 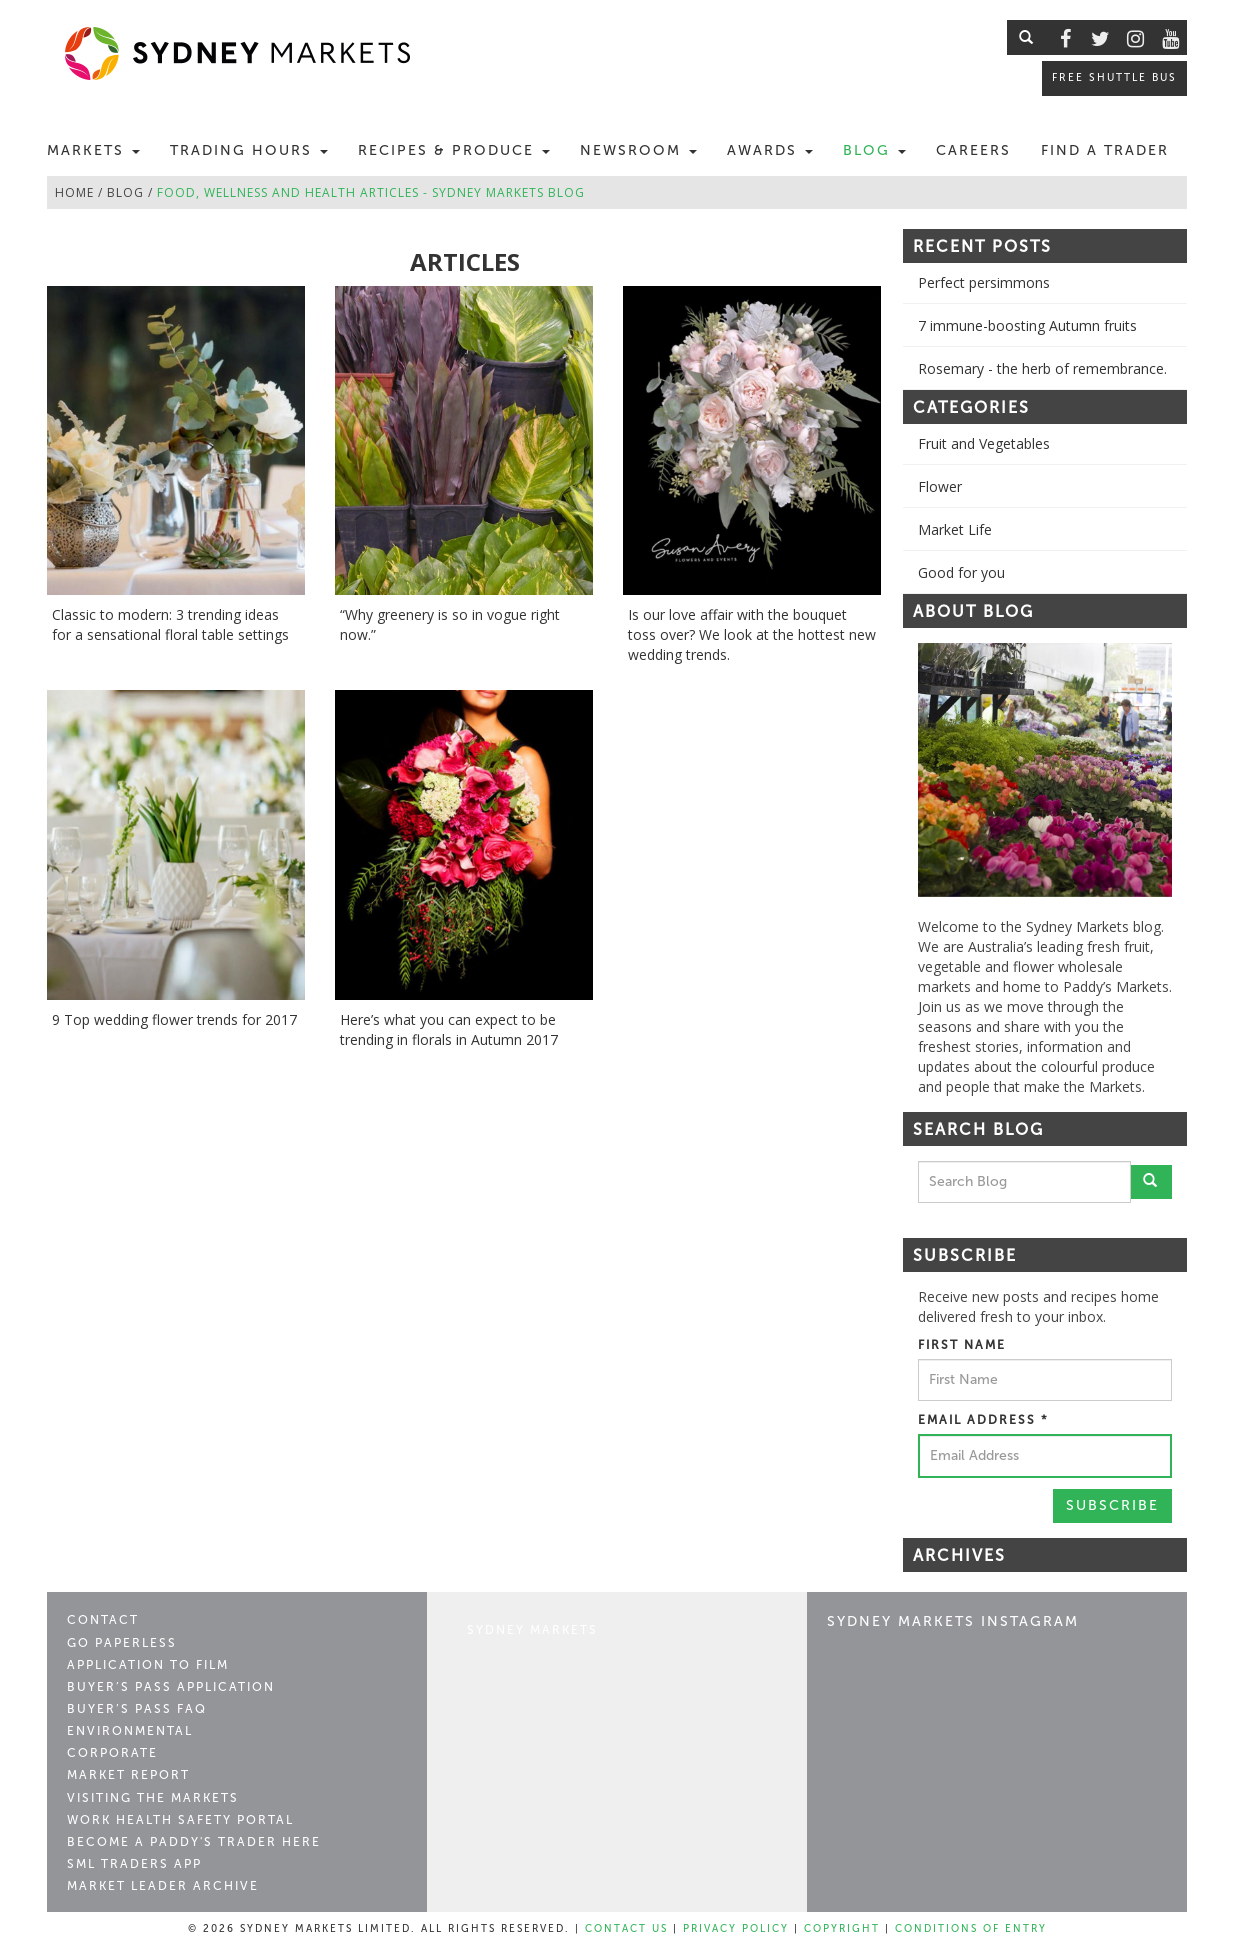 What do you see at coordinates (961, 572) in the screenshot?
I see `Good for you` at bounding box center [961, 572].